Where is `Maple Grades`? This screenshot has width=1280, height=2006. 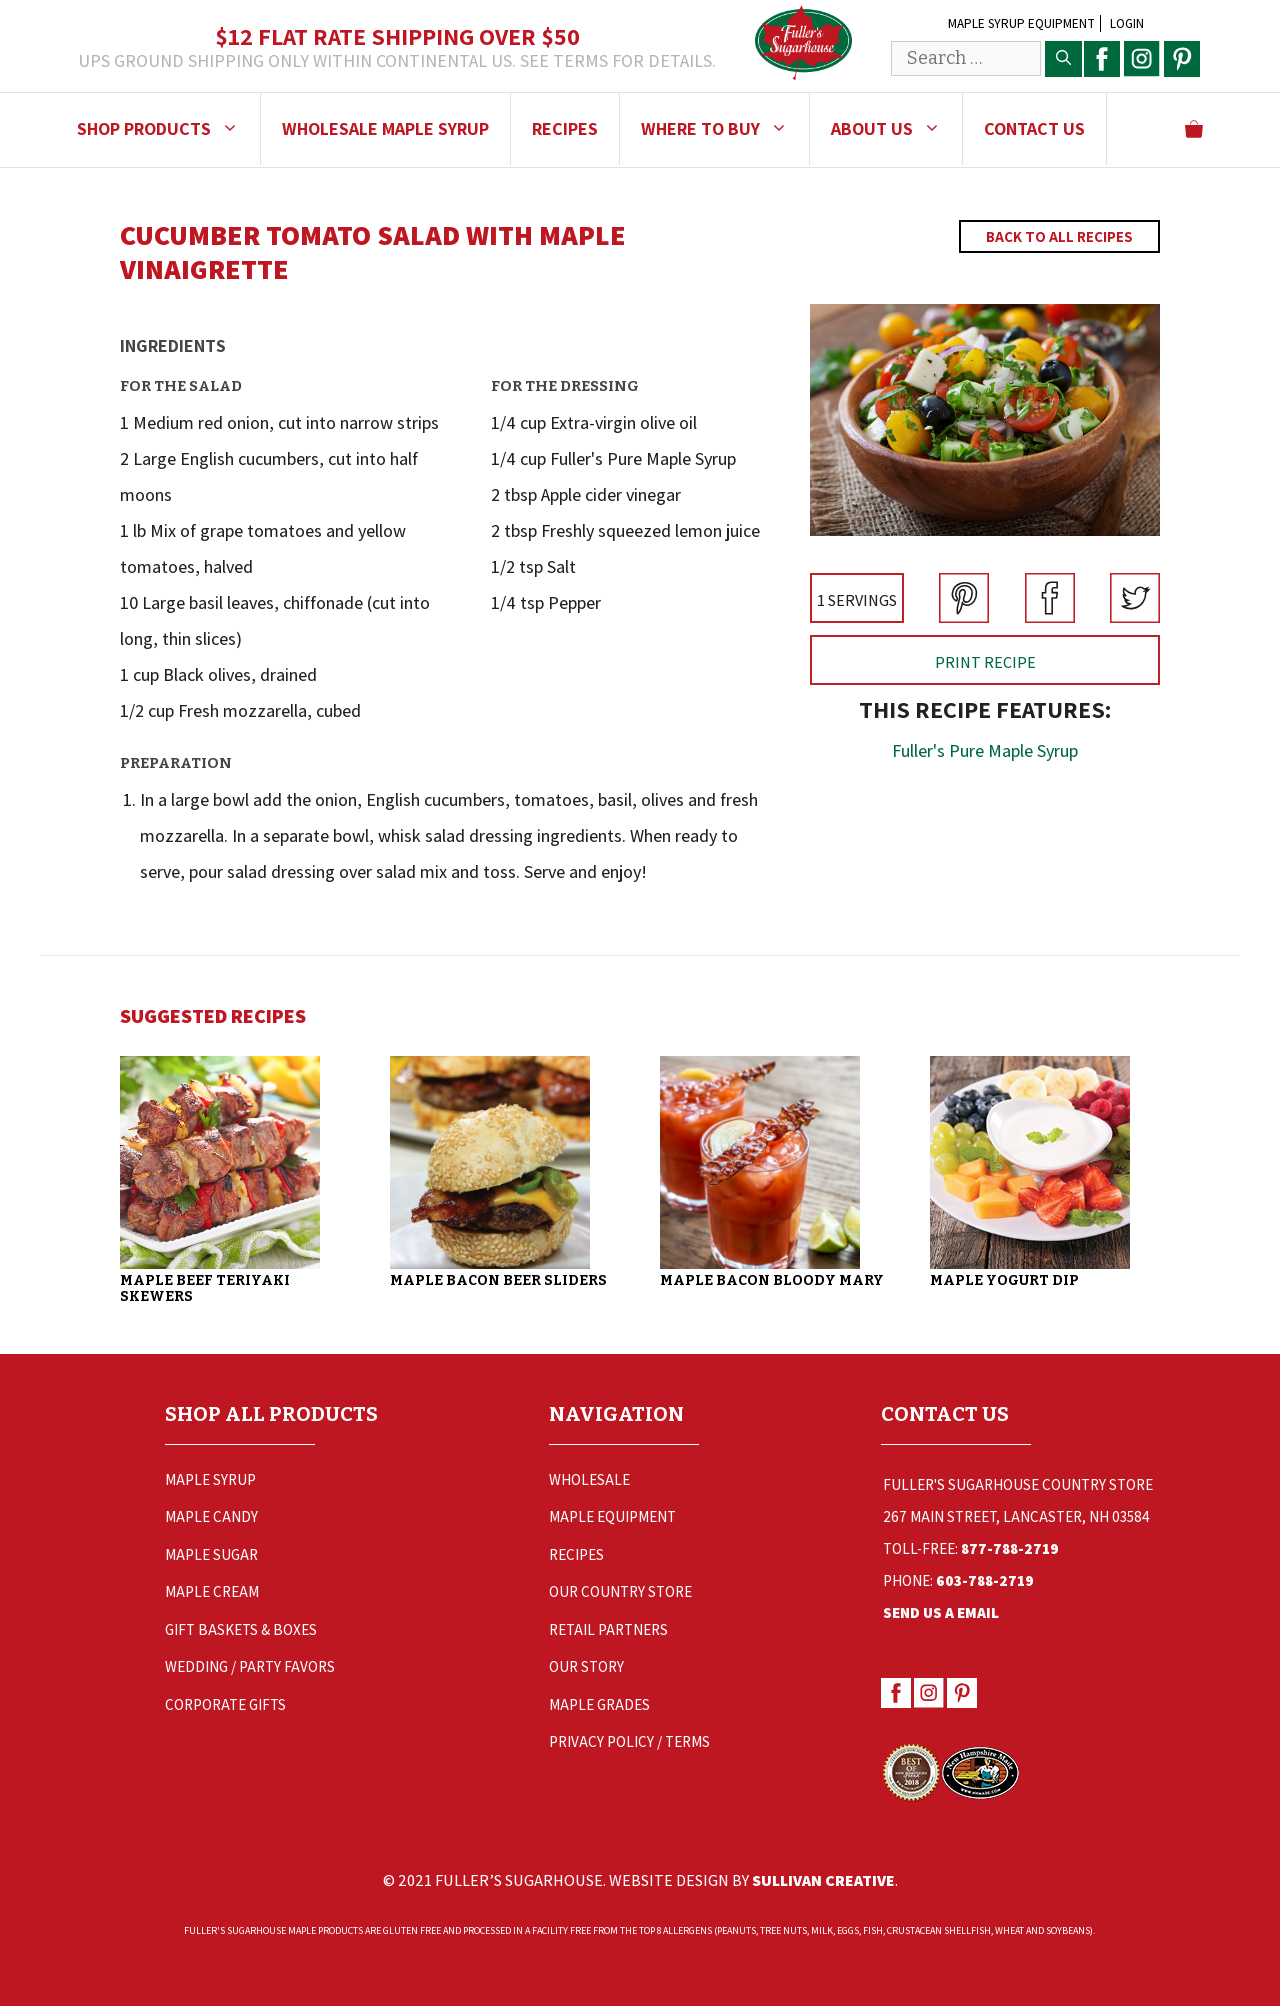 Maple Grades is located at coordinates (599, 1704).